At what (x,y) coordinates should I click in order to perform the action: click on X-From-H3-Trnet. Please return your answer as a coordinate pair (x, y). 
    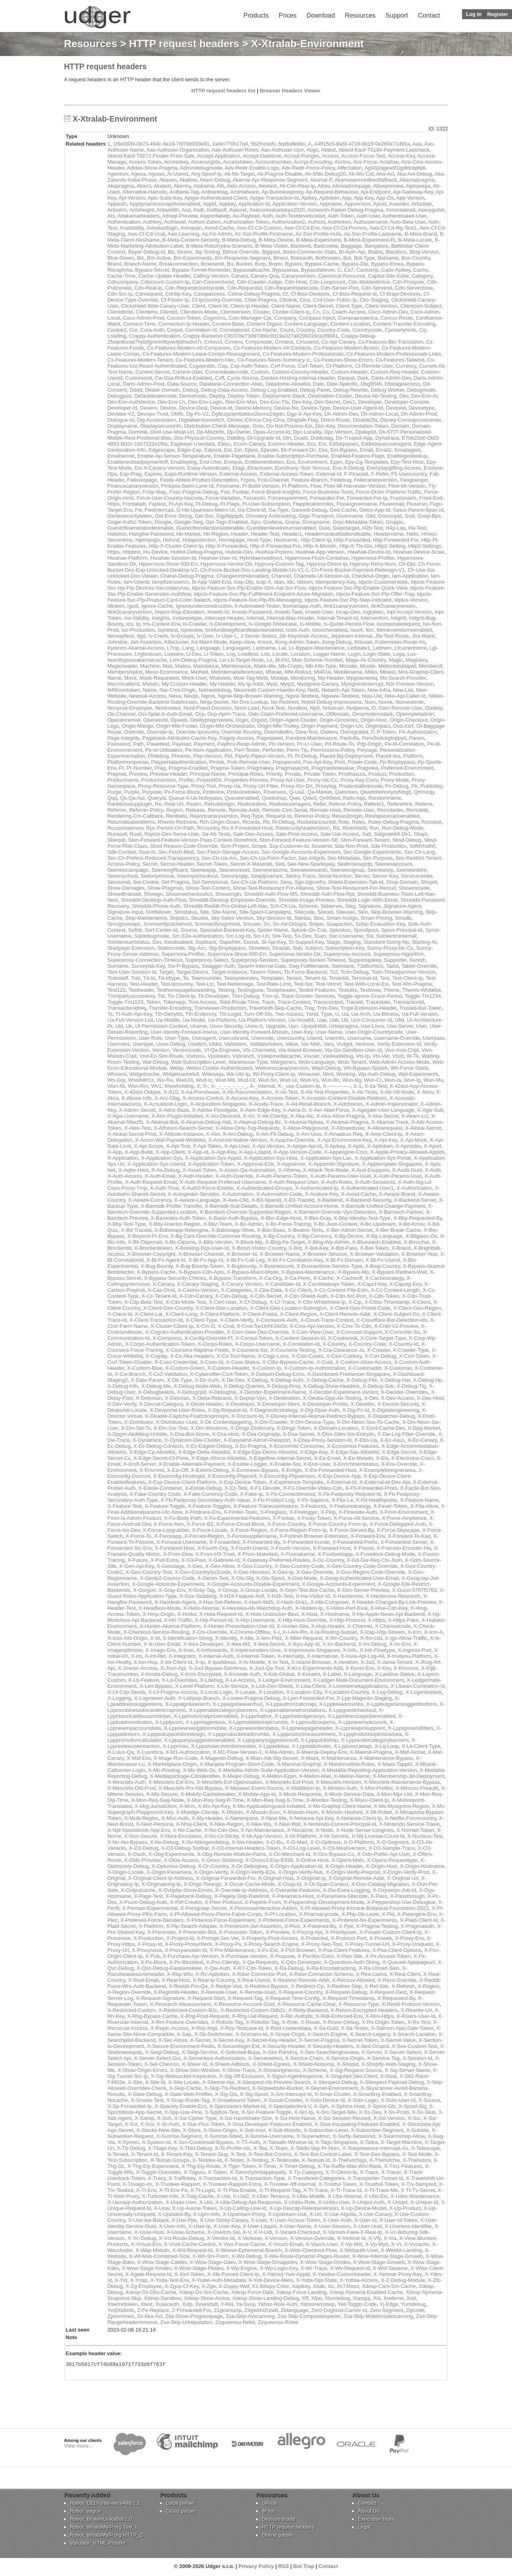
    Looking at the image, I should click on (214, 1554).